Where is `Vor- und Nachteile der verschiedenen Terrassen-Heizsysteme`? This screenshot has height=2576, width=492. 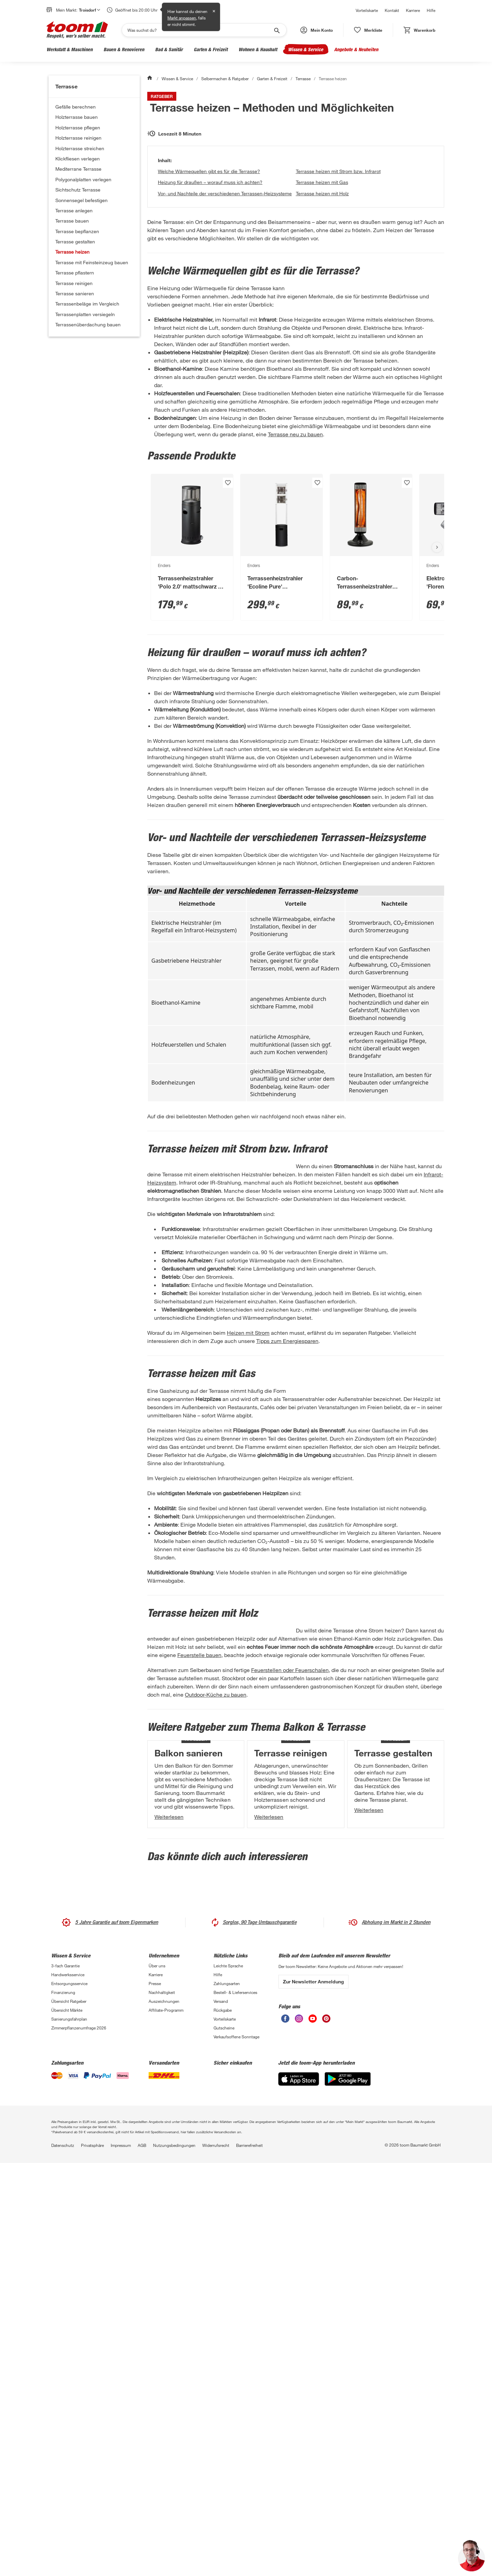 Vor- und Nachteile der verschiedenen Terrassen-Heizsysteme is located at coordinates (225, 296).